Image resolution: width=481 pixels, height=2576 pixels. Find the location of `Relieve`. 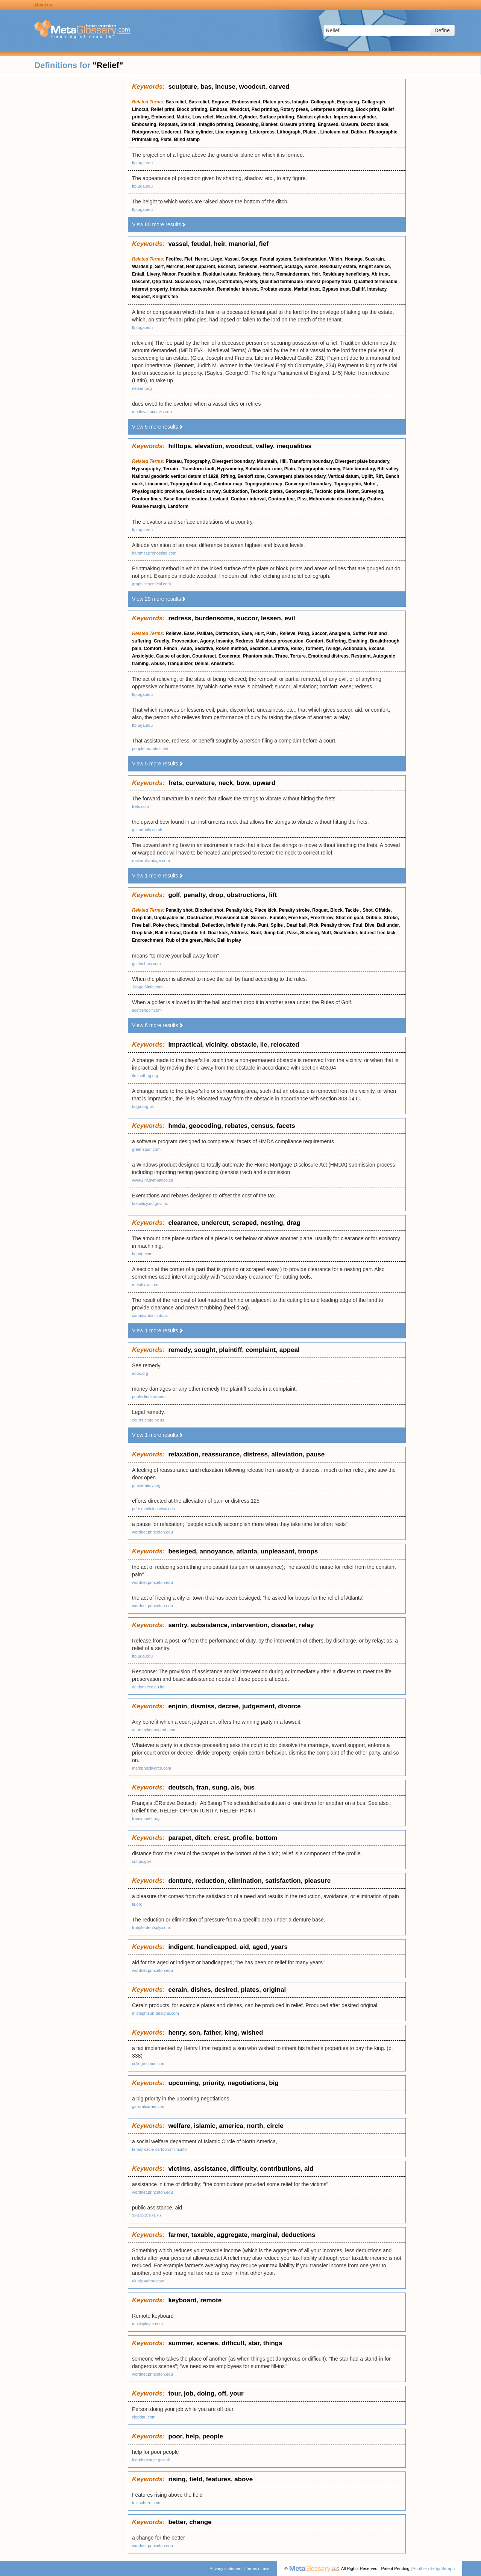

Relieve is located at coordinates (174, 633).